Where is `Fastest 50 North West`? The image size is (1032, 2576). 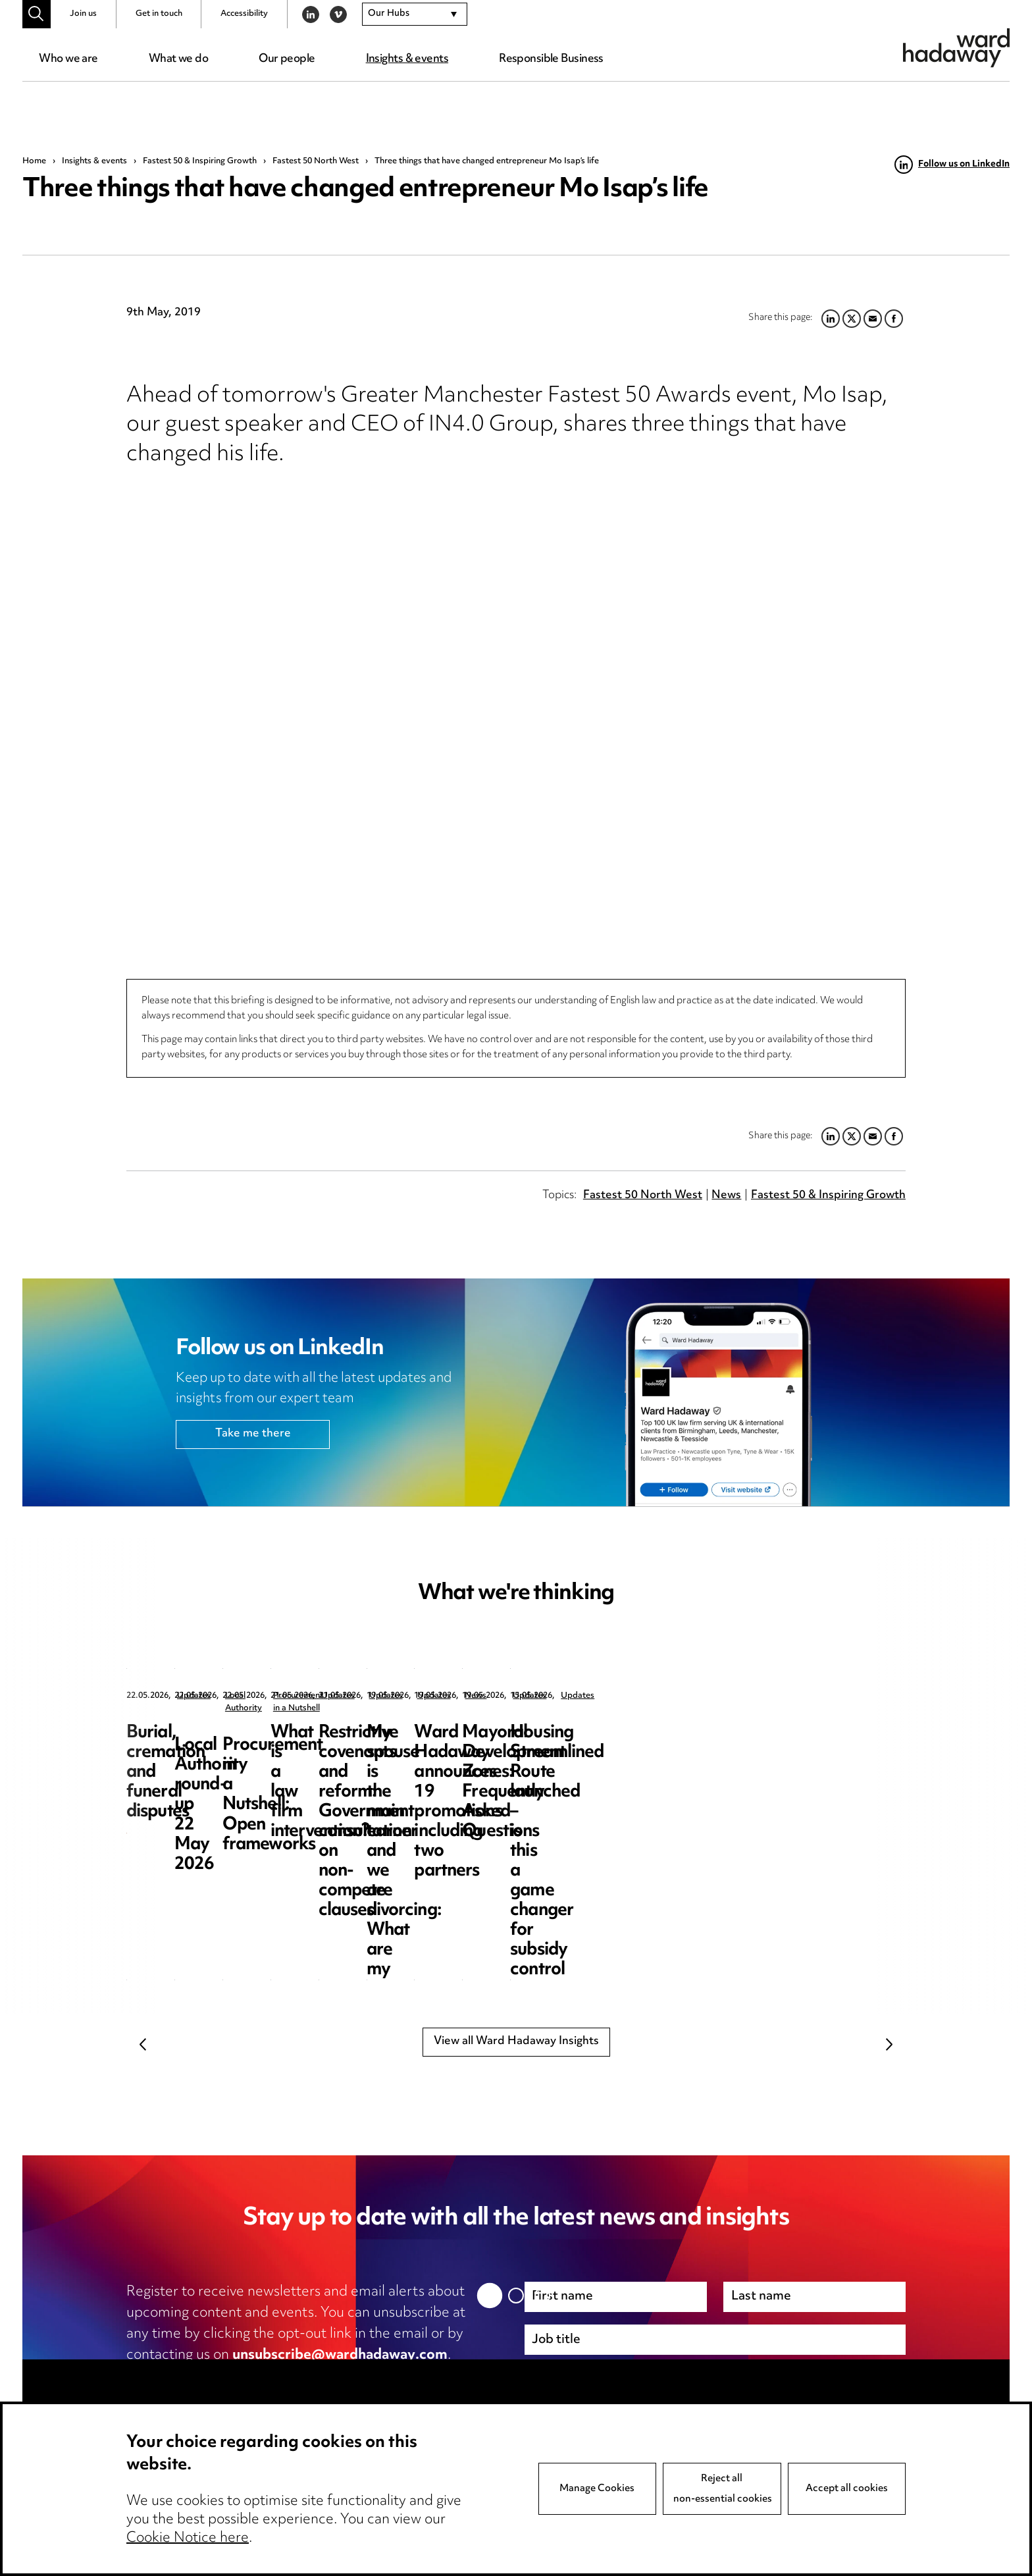
Fastest 50 North West is located at coordinates (315, 161).